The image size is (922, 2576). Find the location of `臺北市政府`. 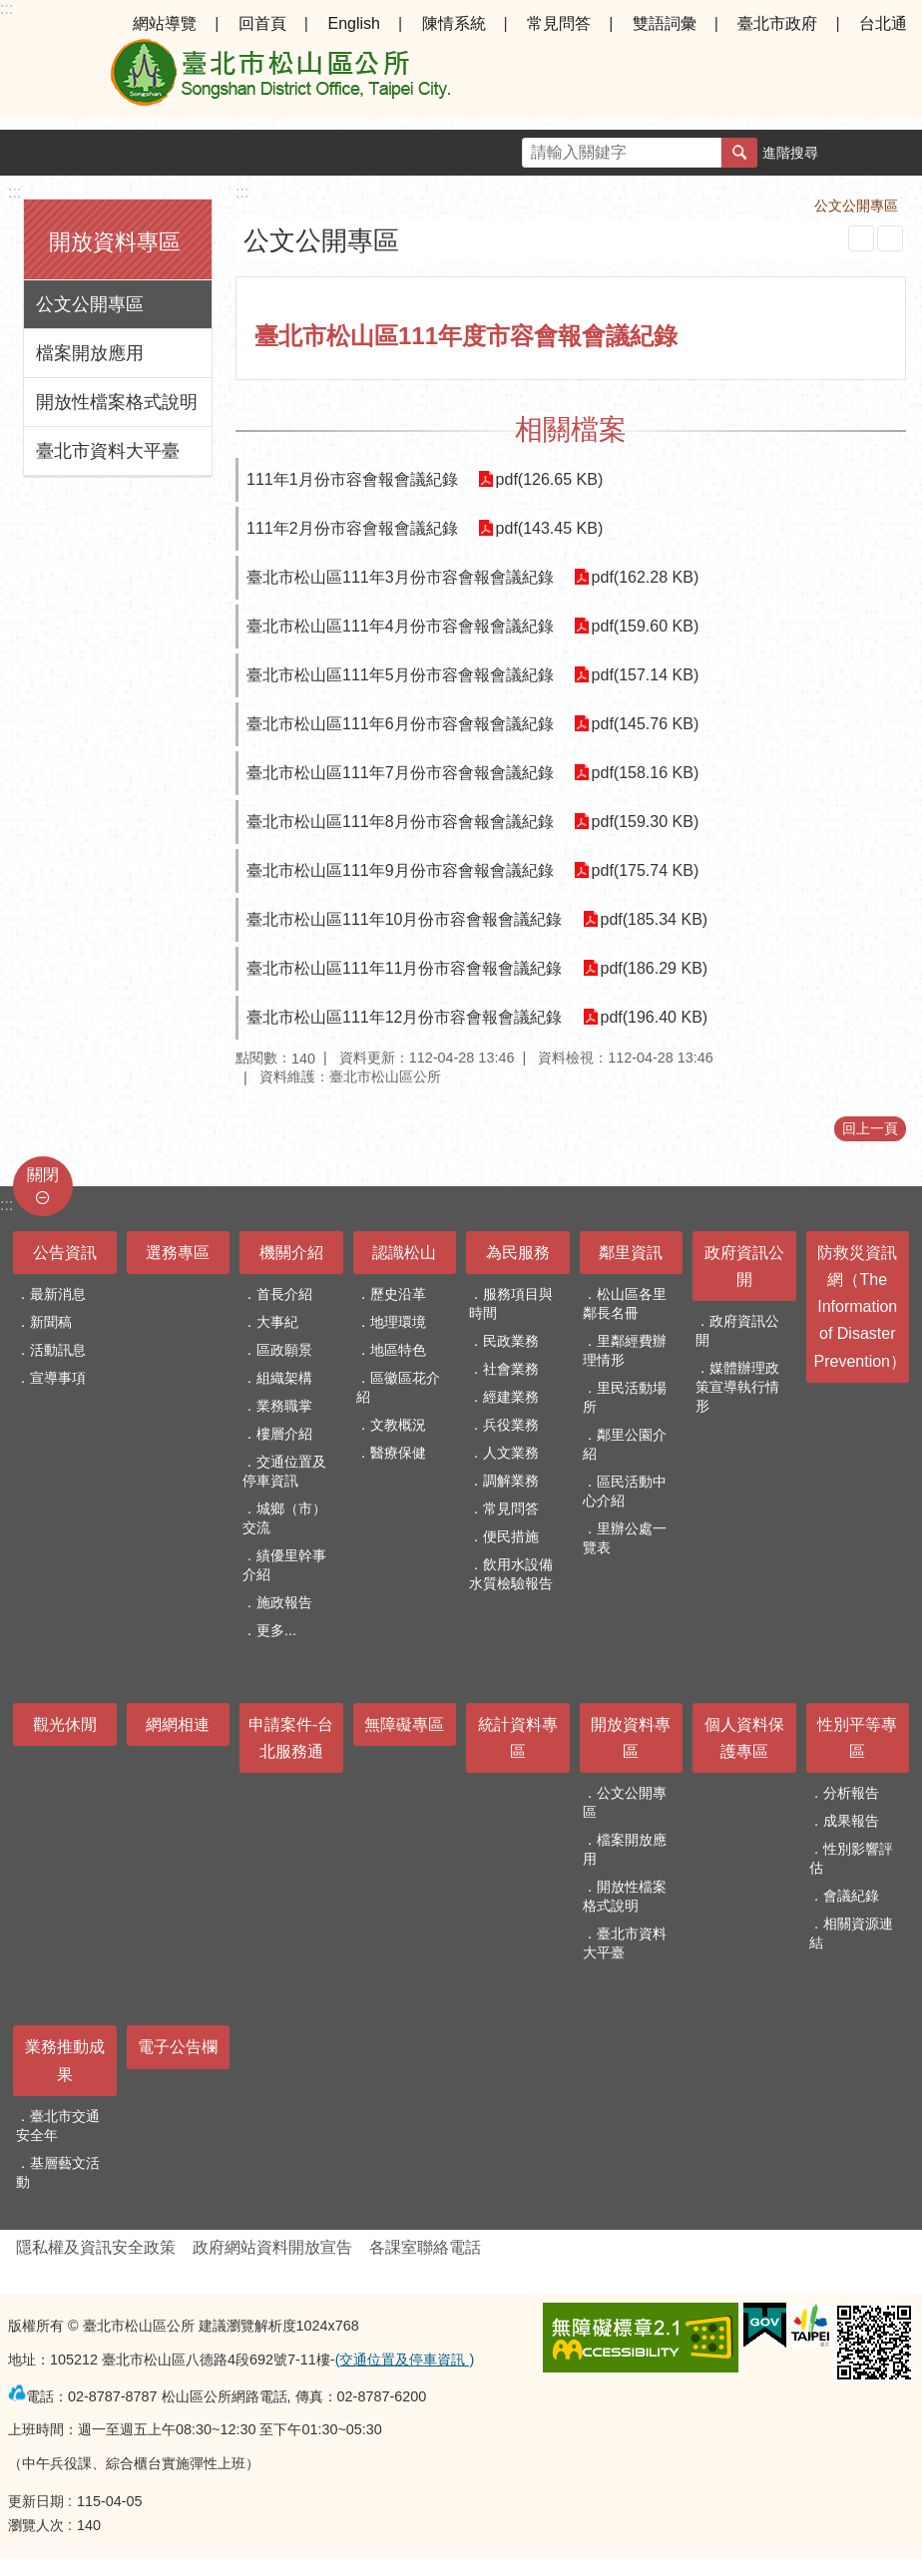

臺北市政府 is located at coordinates (777, 23).